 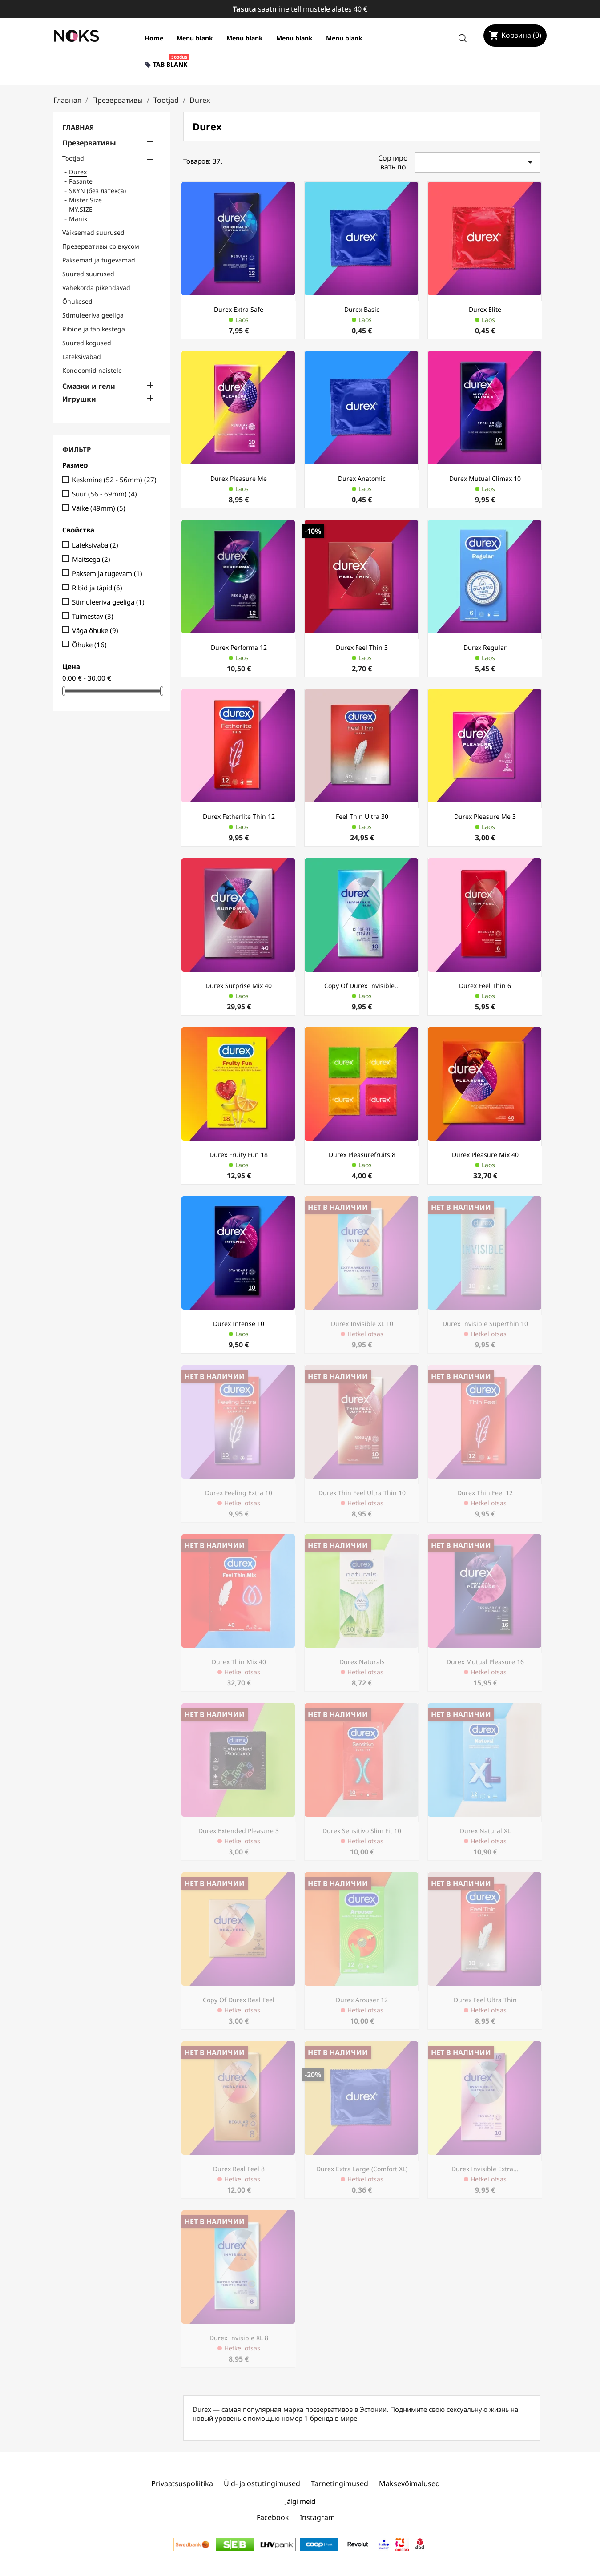 What do you see at coordinates (362, 985) in the screenshot?
I see `copy of Durex Invisible...` at bounding box center [362, 985].